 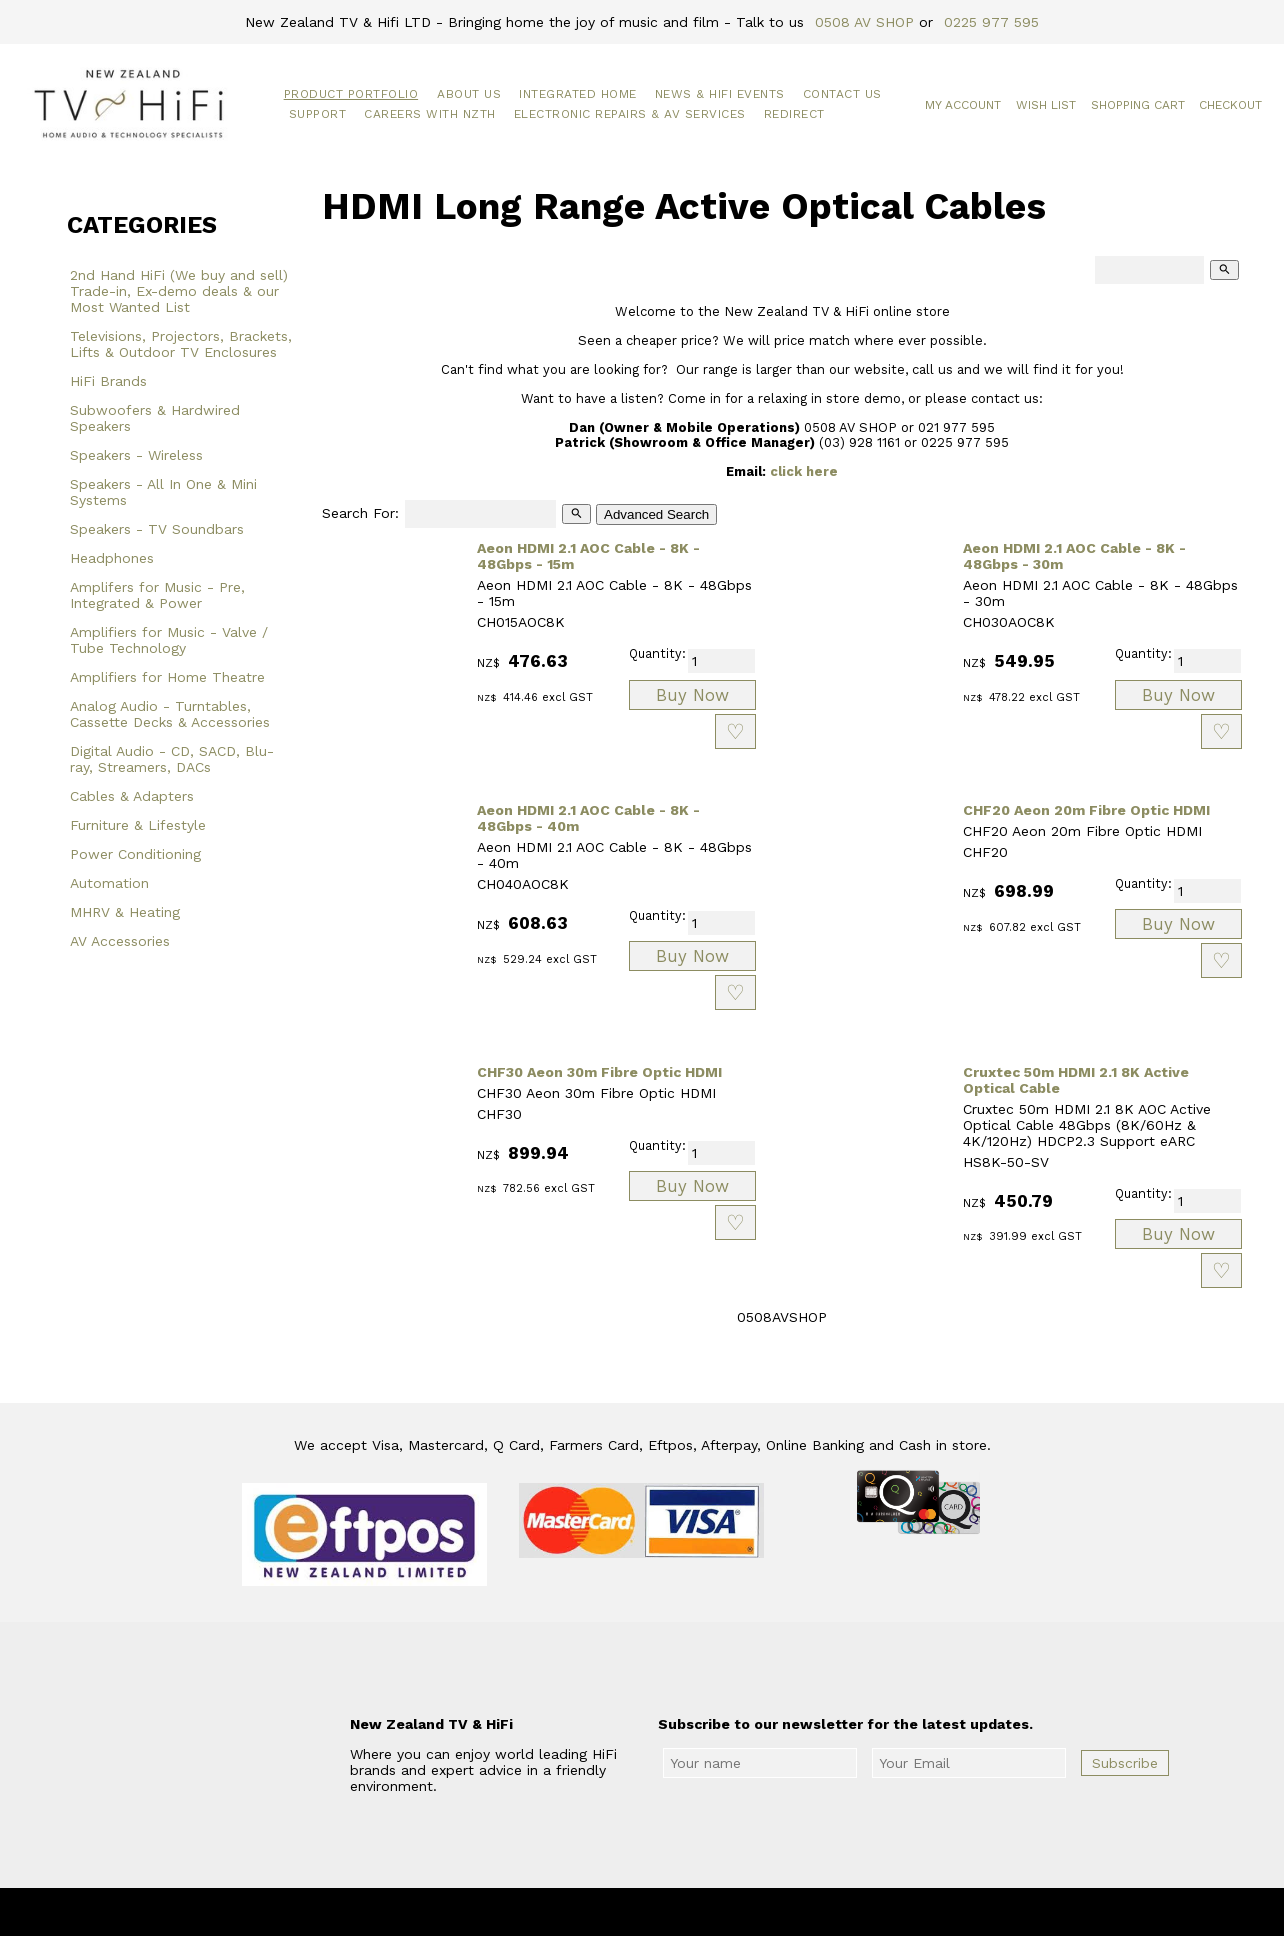 I want to click on MHRV & Heating, so click(x=125, y=912).